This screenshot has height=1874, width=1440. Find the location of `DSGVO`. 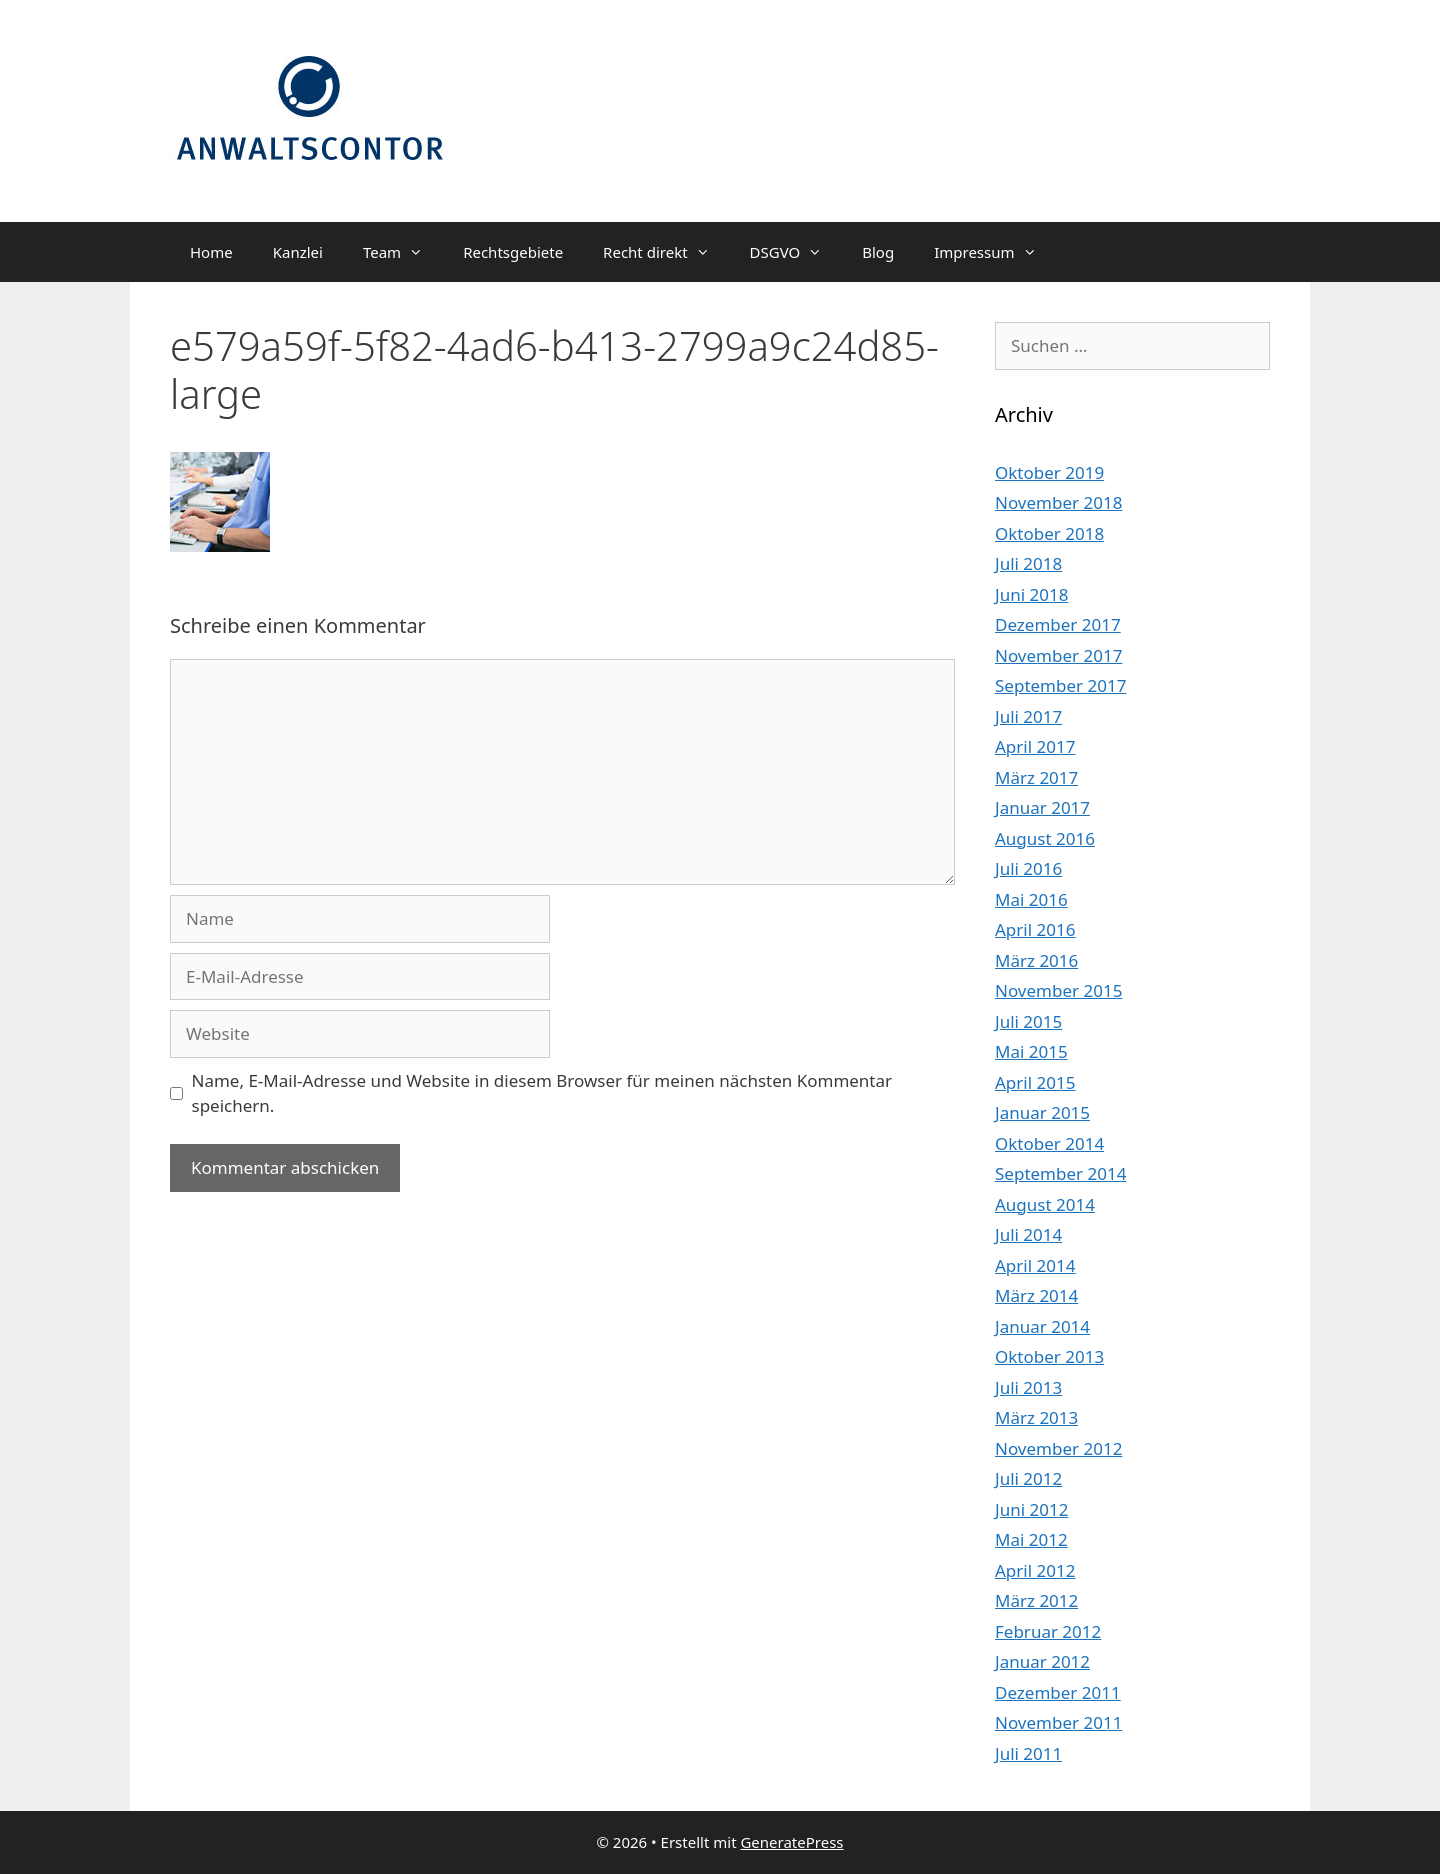

DSGVO is located at coordinates (796, 252).